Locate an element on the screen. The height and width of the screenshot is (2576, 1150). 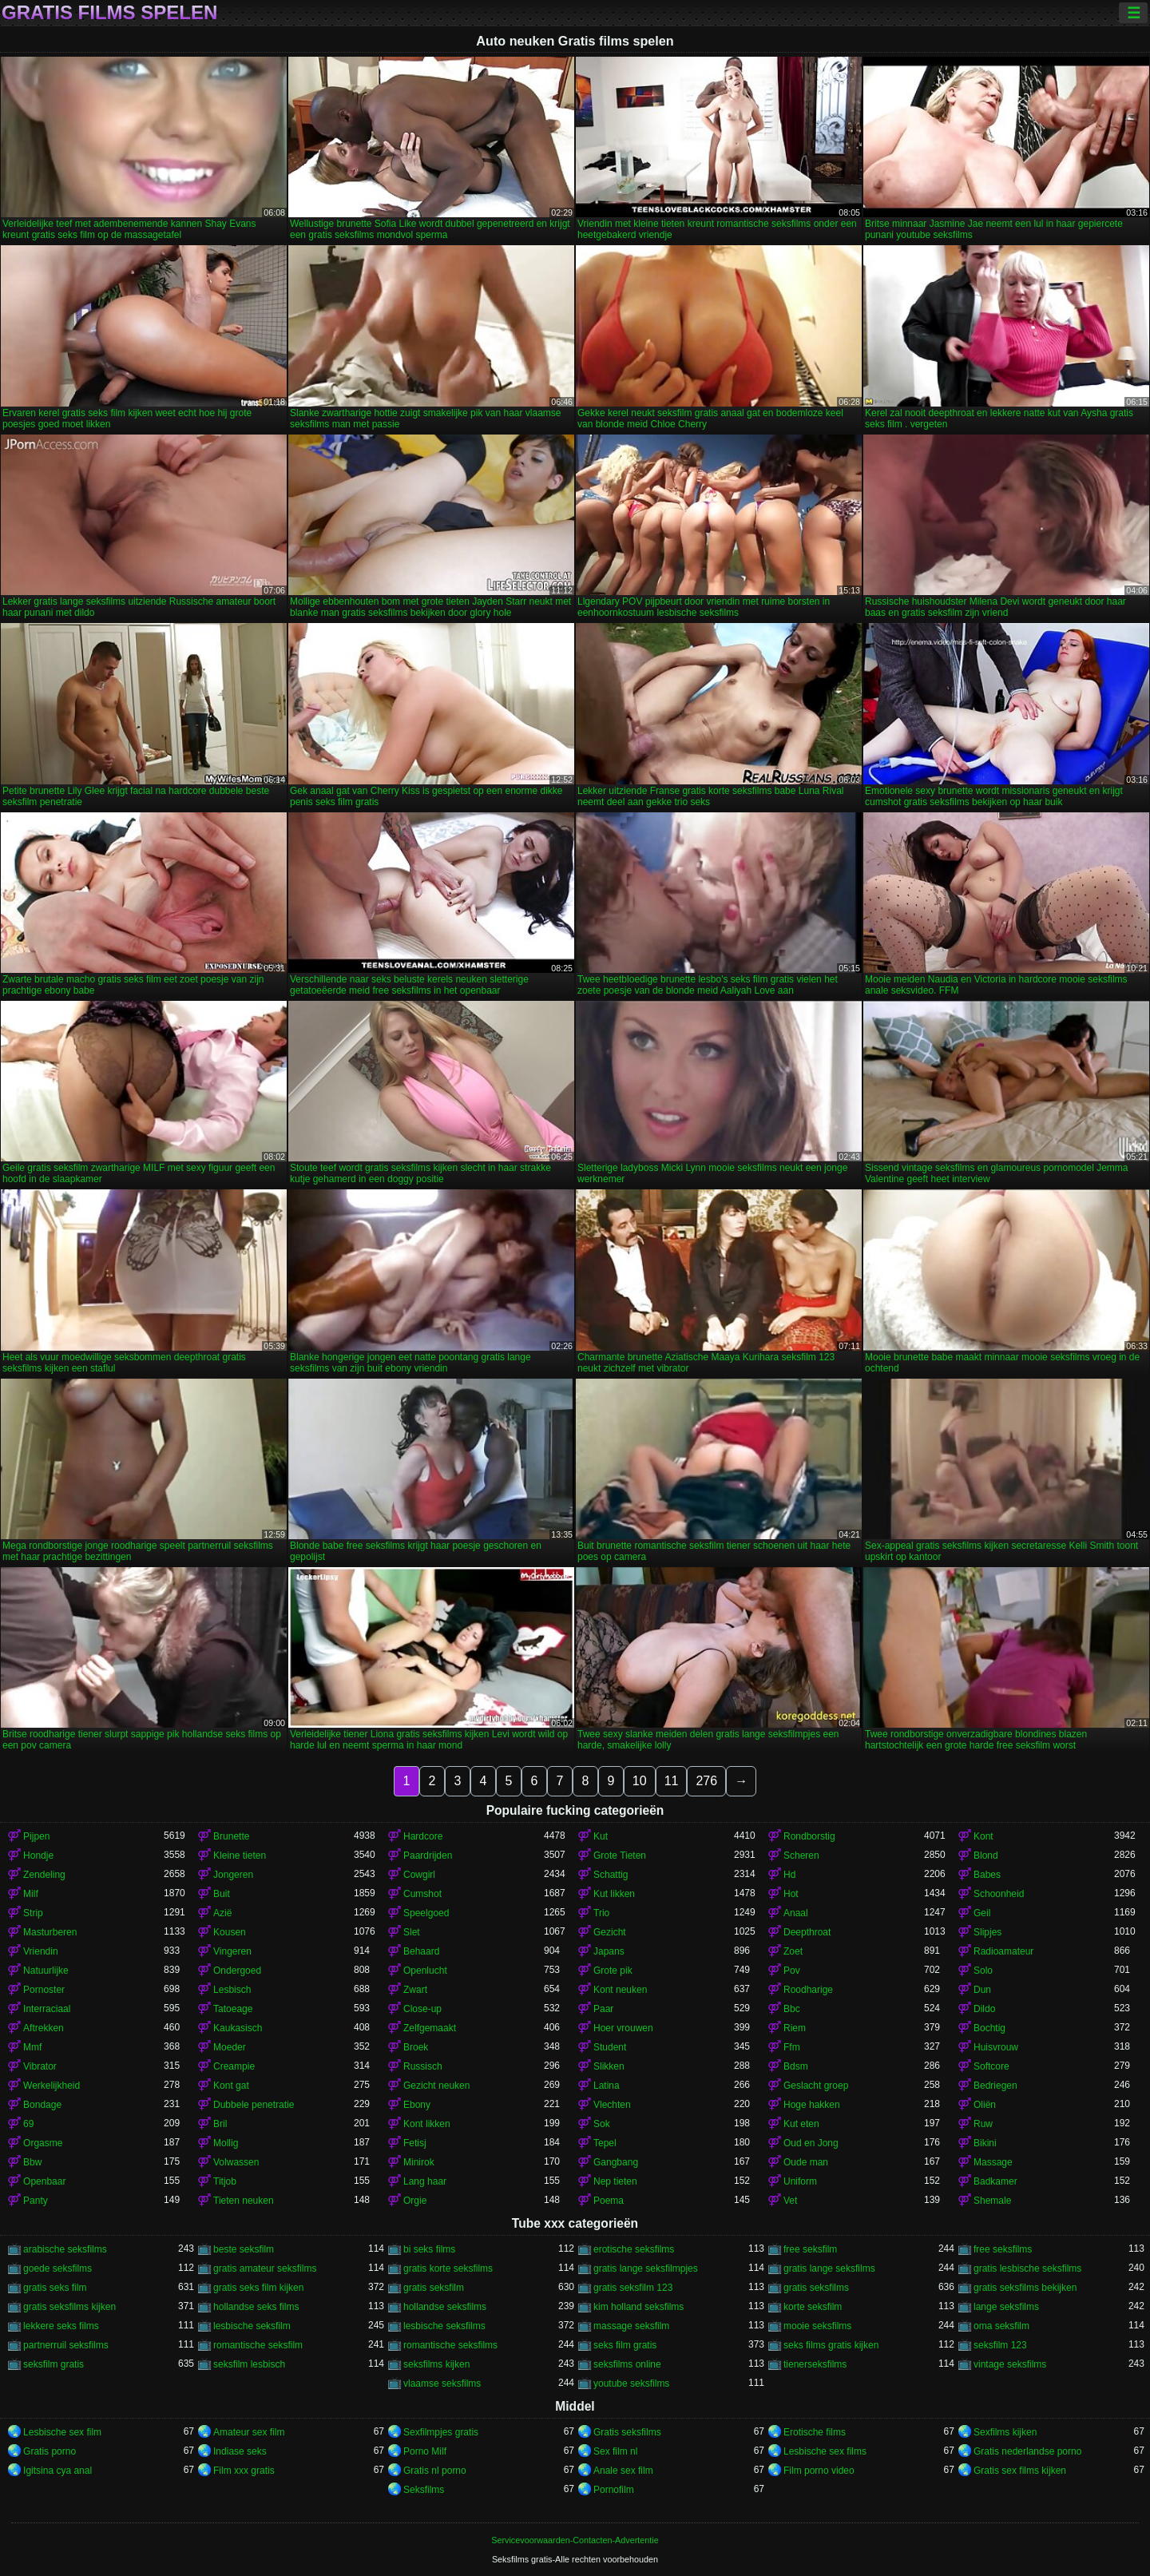
erotische seksfilms is located at coordinates (633, 2249).